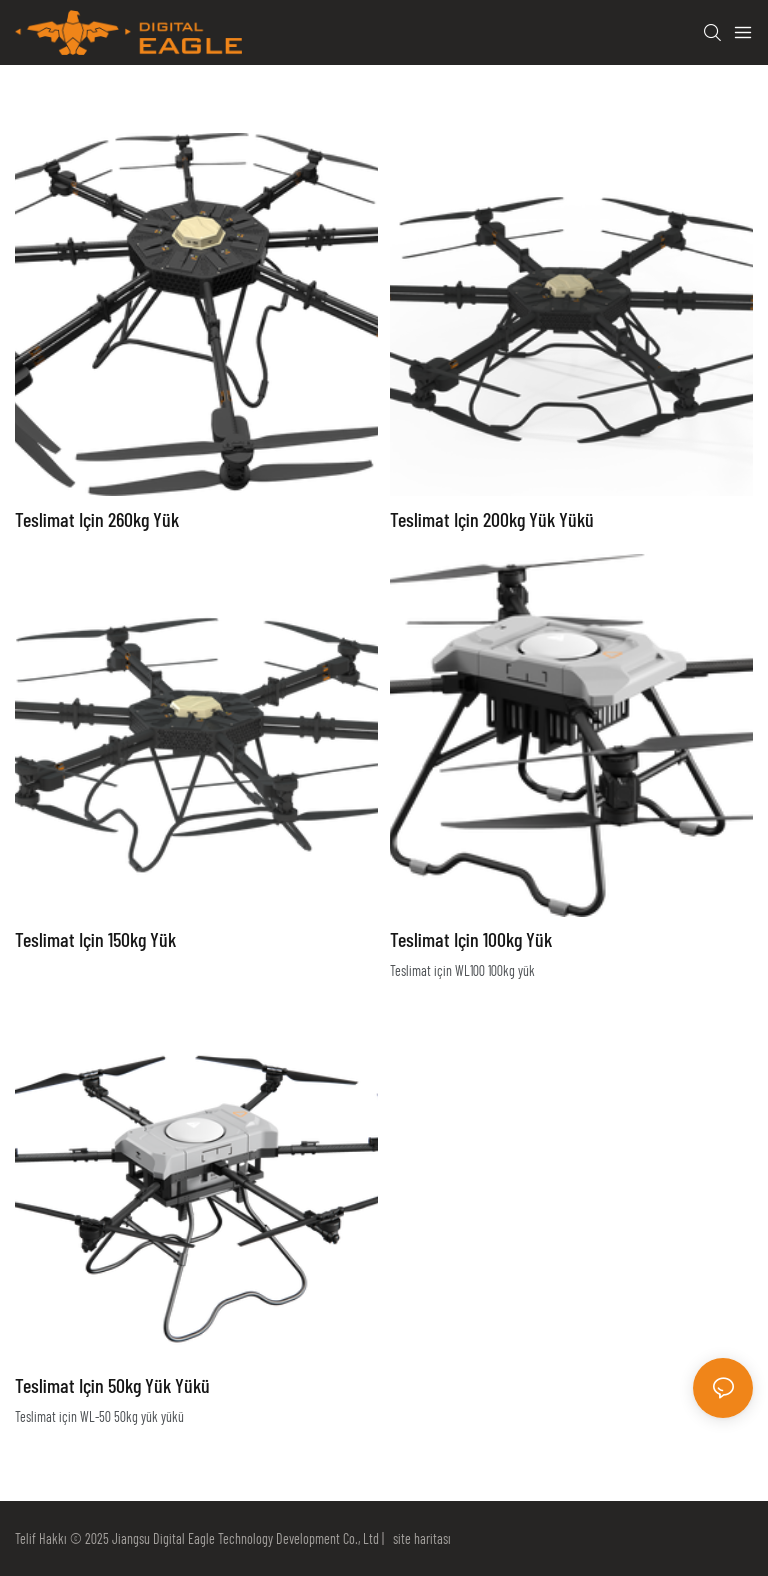 The height and width of the screenshot is (1576, 768). I want to click on Teslimat için 150kg yük, so click(95, 939).